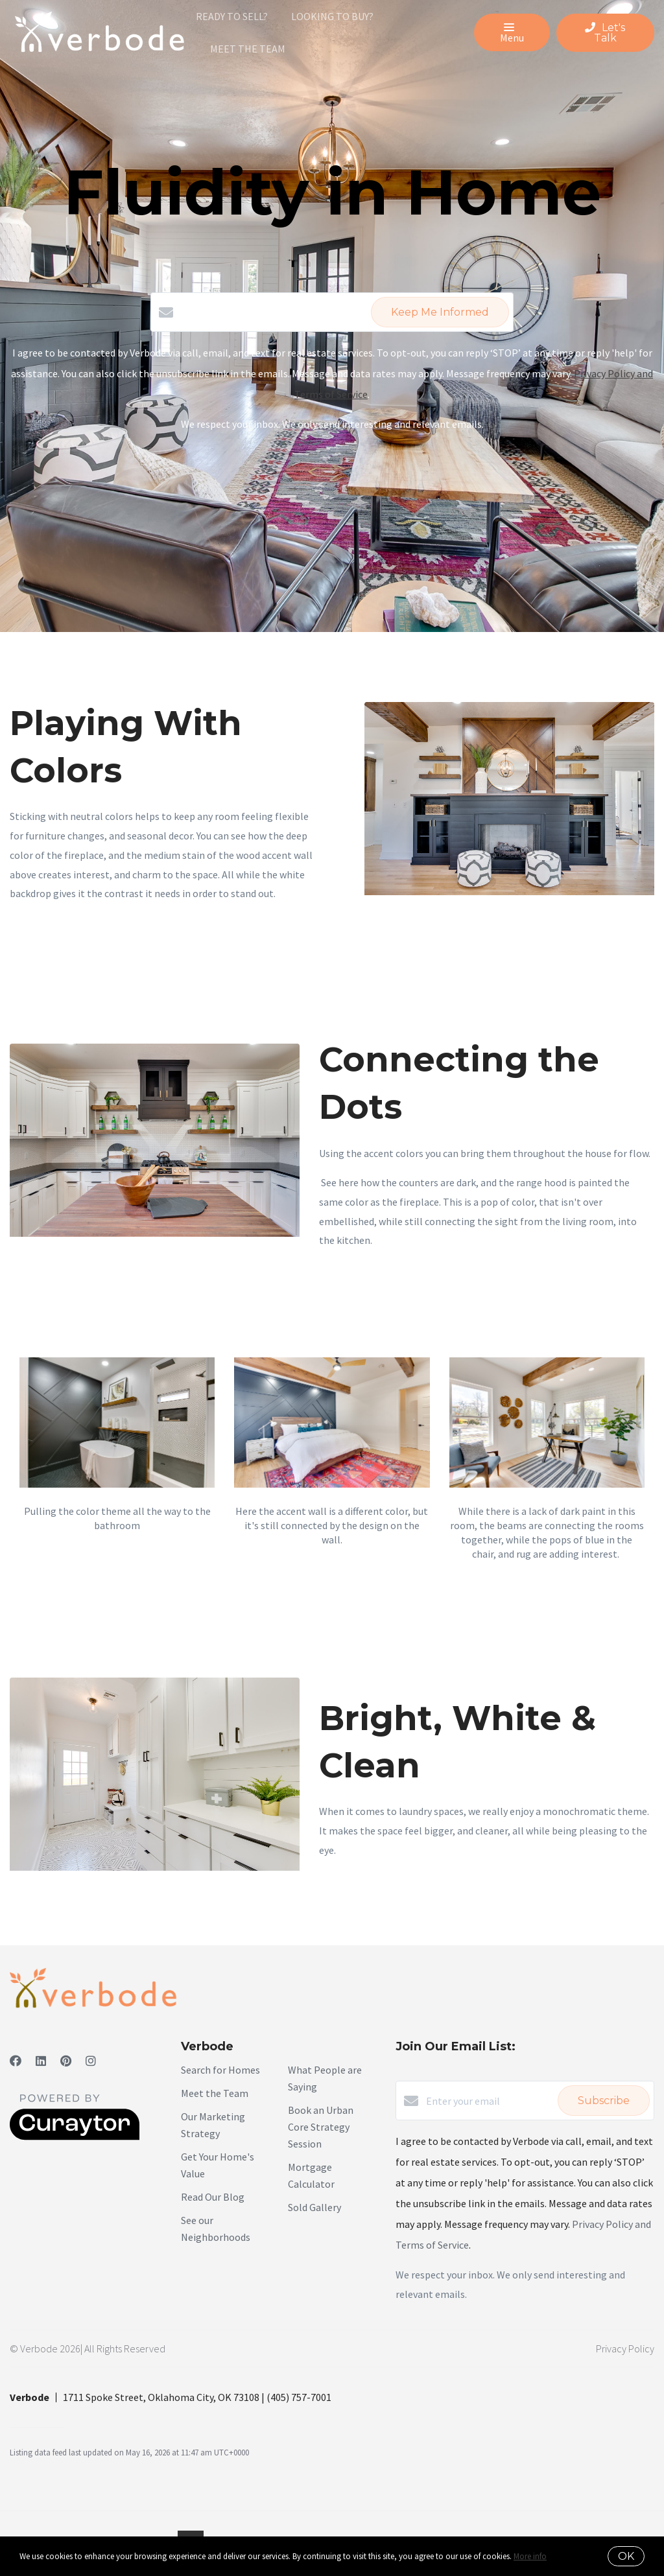  What do you see at coordinates (247, 48) in the screenshot?
I see `Meet The Team` at bounding box center [247, 48].